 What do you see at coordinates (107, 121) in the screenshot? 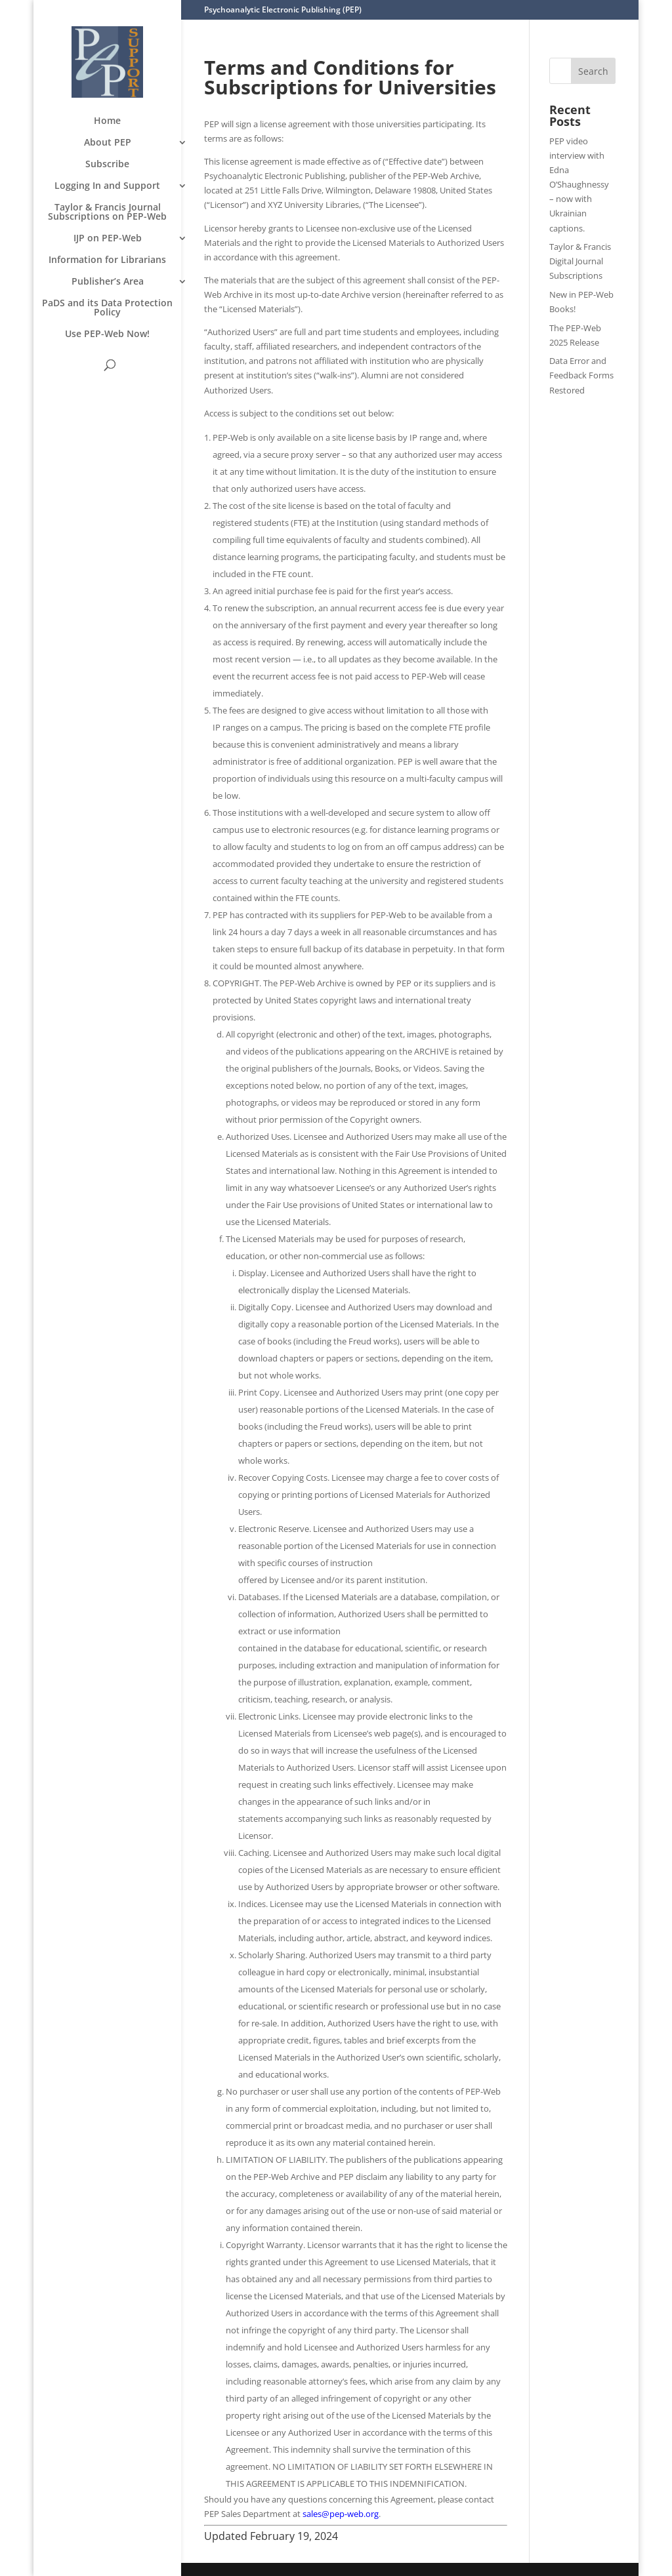
I see `Home` at bounding box center [107, 121].